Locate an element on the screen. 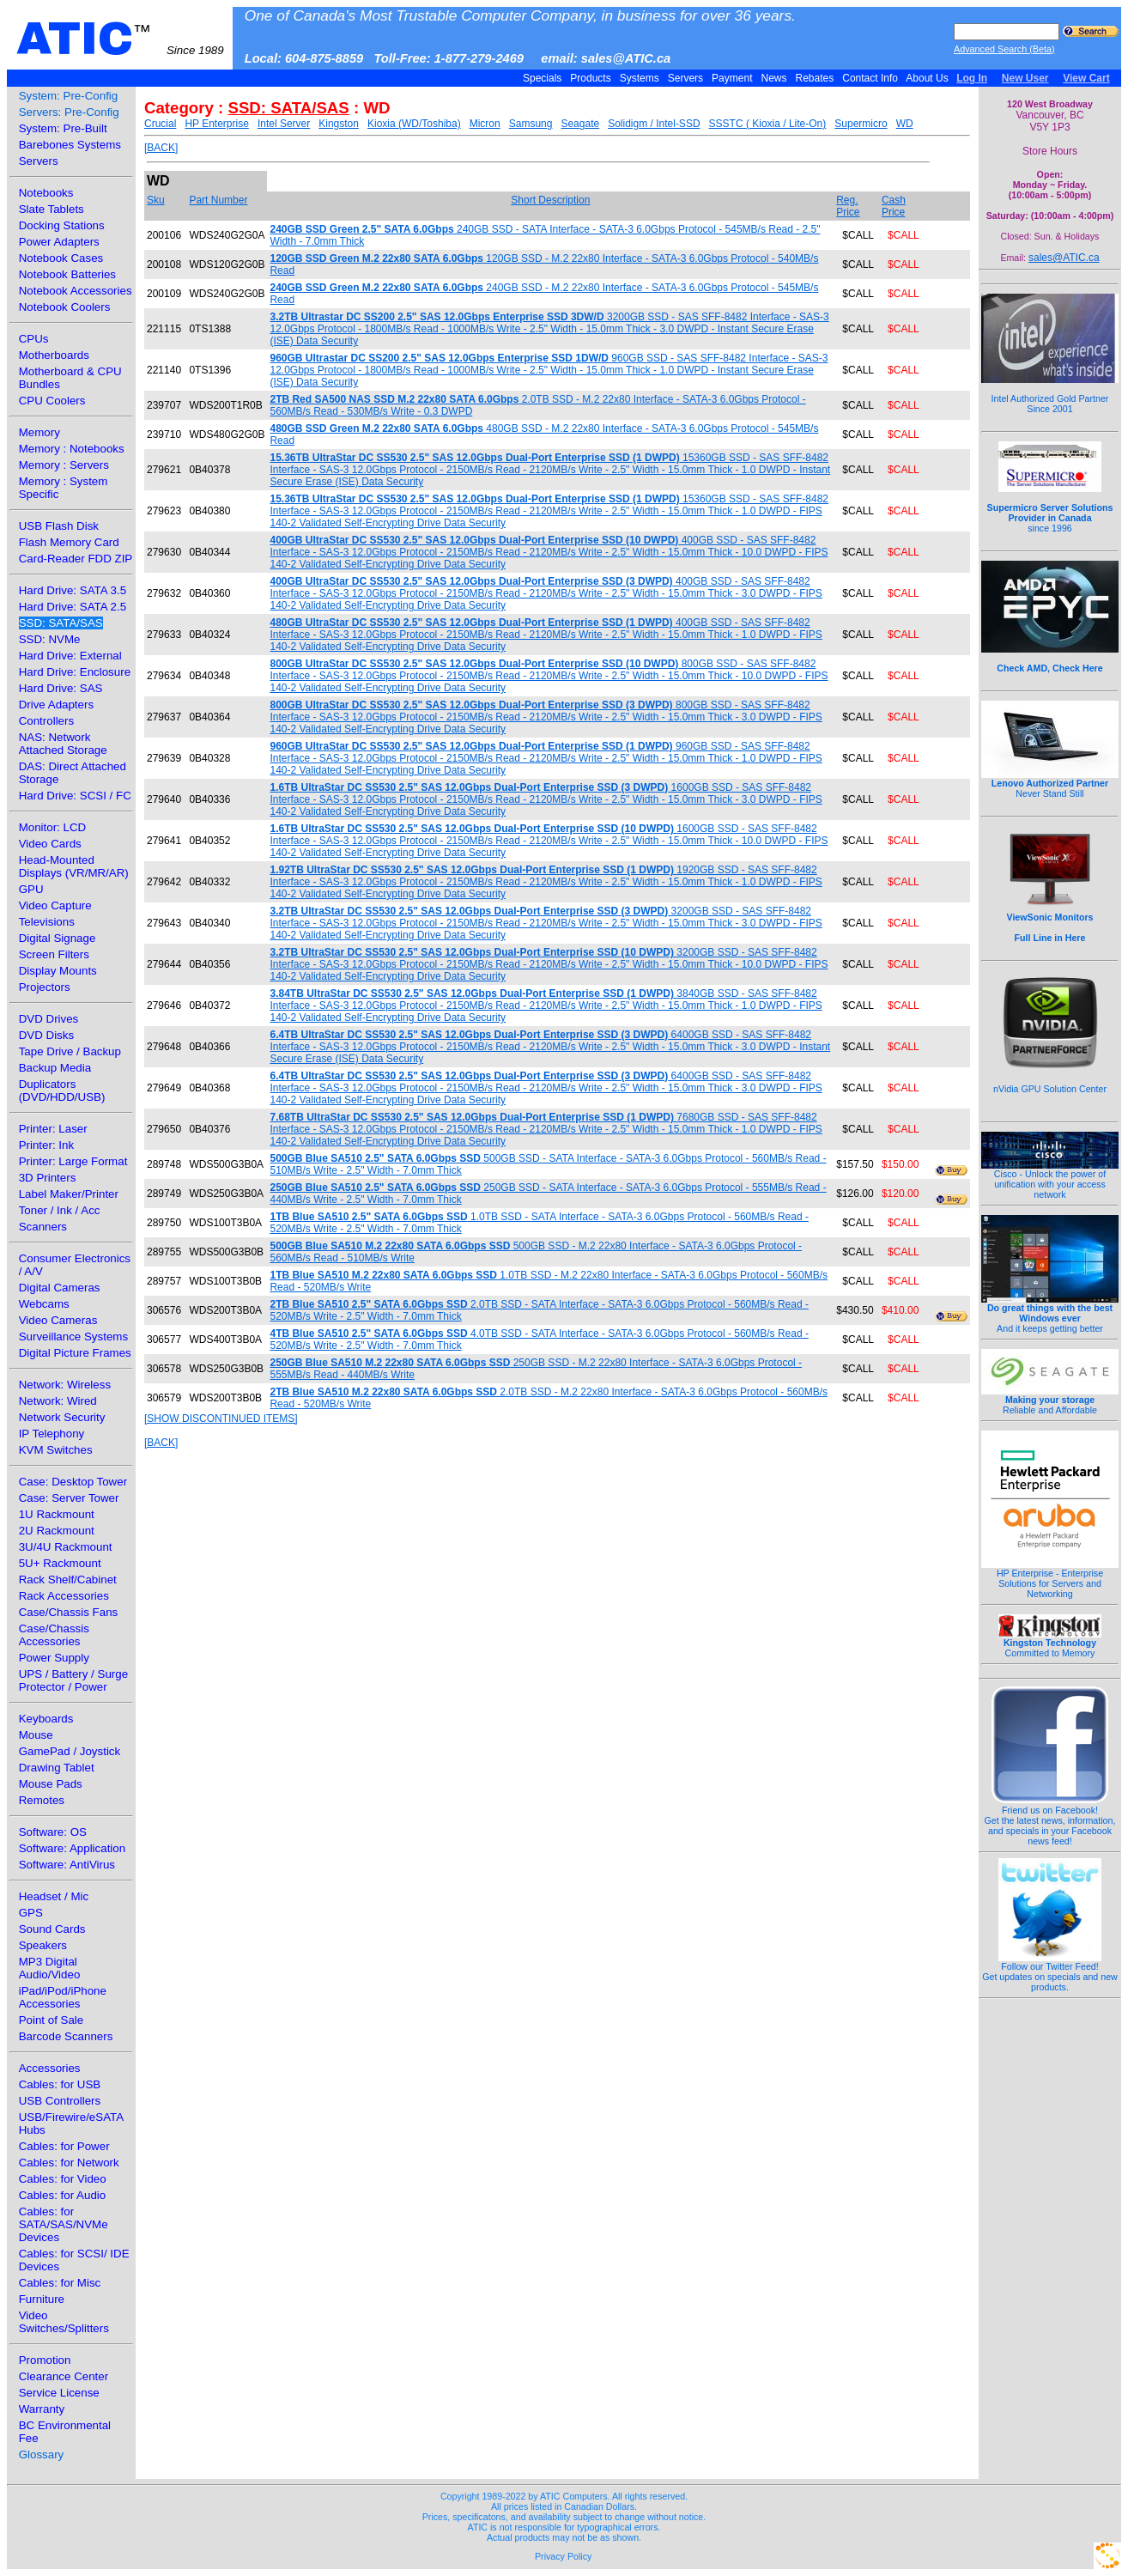 The width and height of the screenshot is (1128, 2576). SSD: NVMe is located at coordinates (50, 639).